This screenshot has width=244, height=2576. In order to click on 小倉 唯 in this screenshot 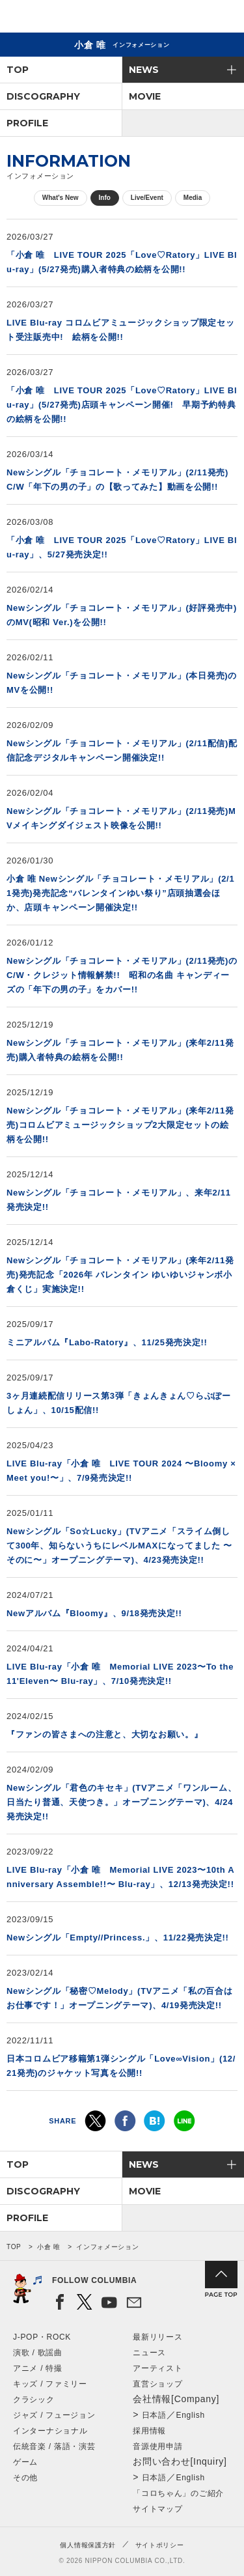, I will do `click(49, 2246)`.